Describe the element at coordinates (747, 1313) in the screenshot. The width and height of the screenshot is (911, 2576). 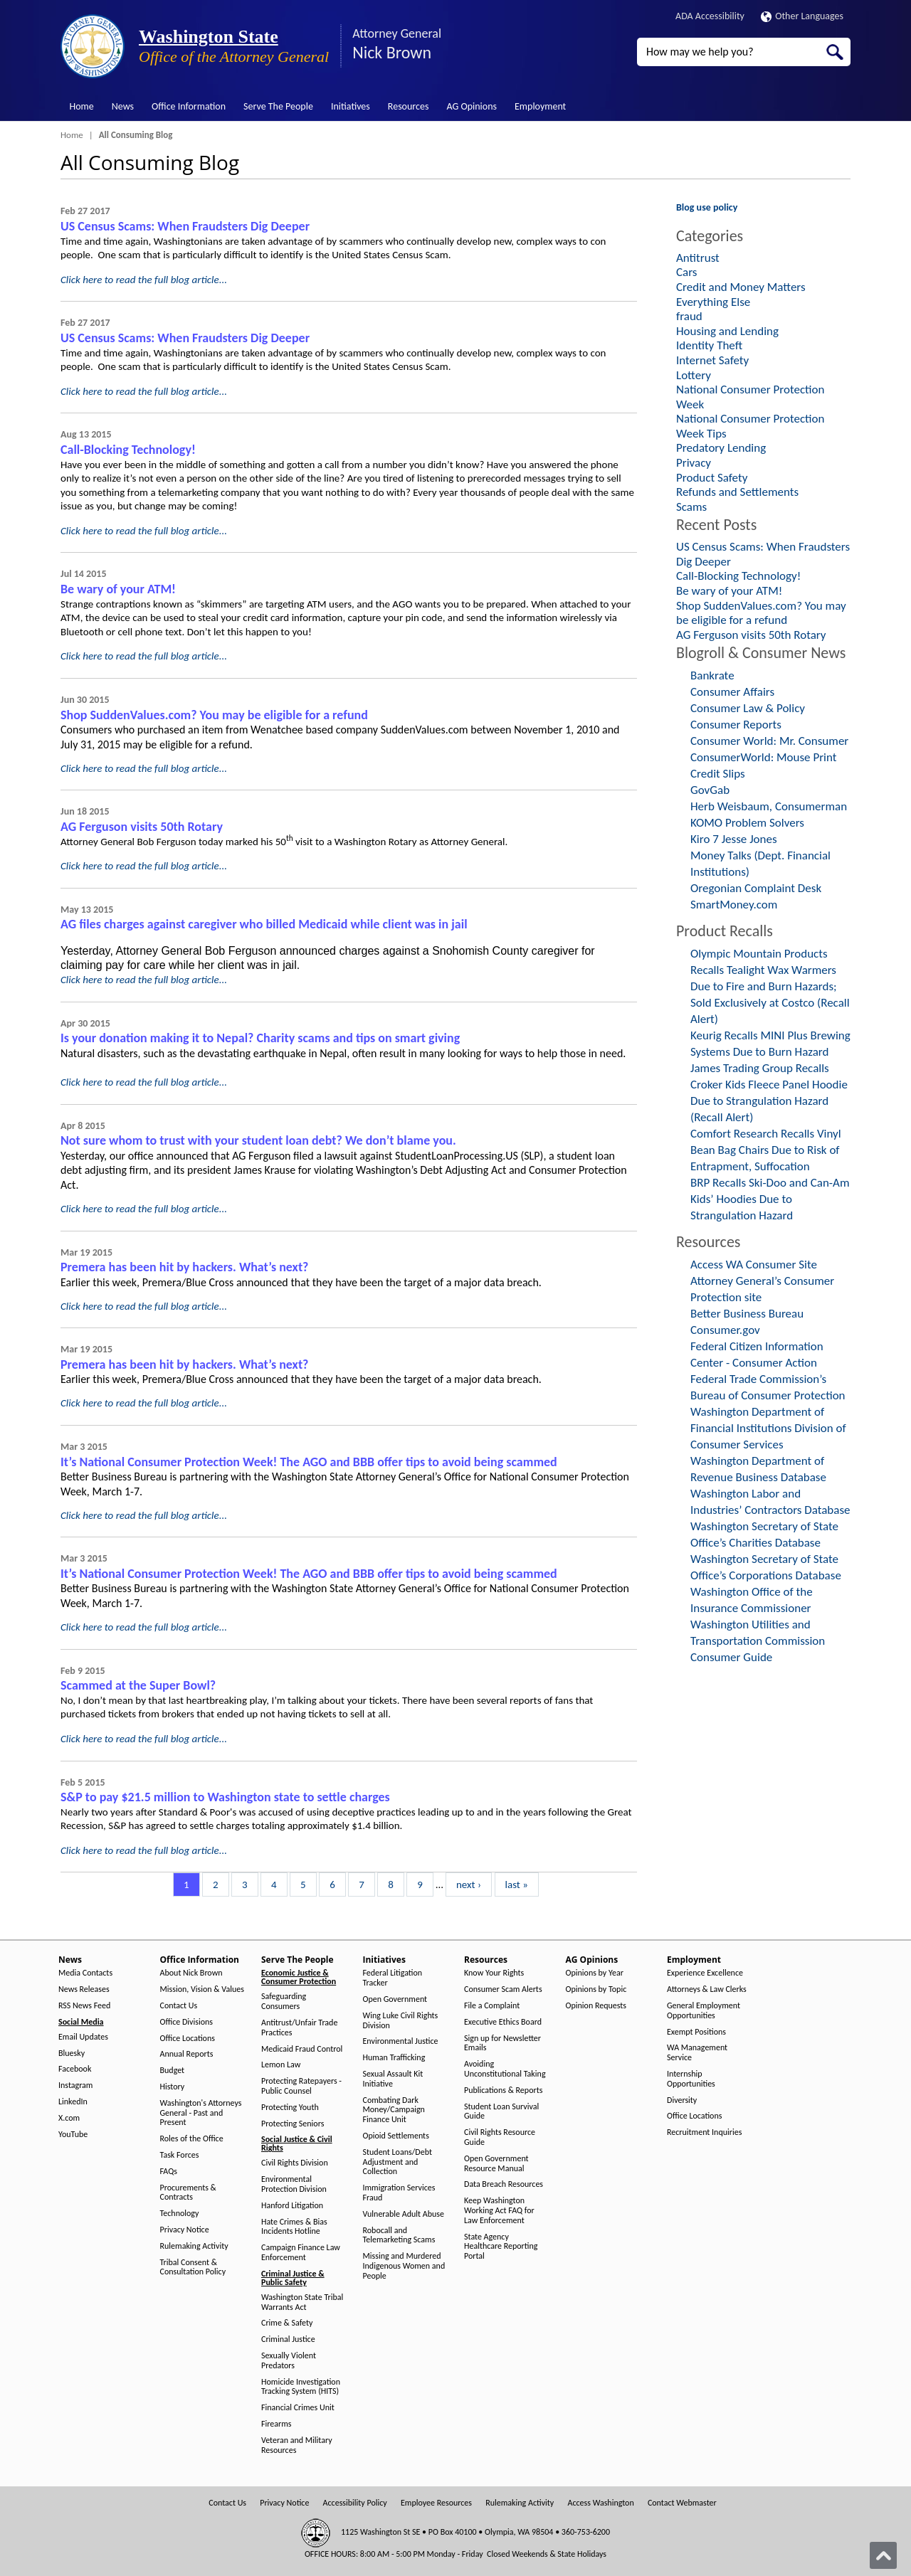
I see `Better Business Bureau` at that location.